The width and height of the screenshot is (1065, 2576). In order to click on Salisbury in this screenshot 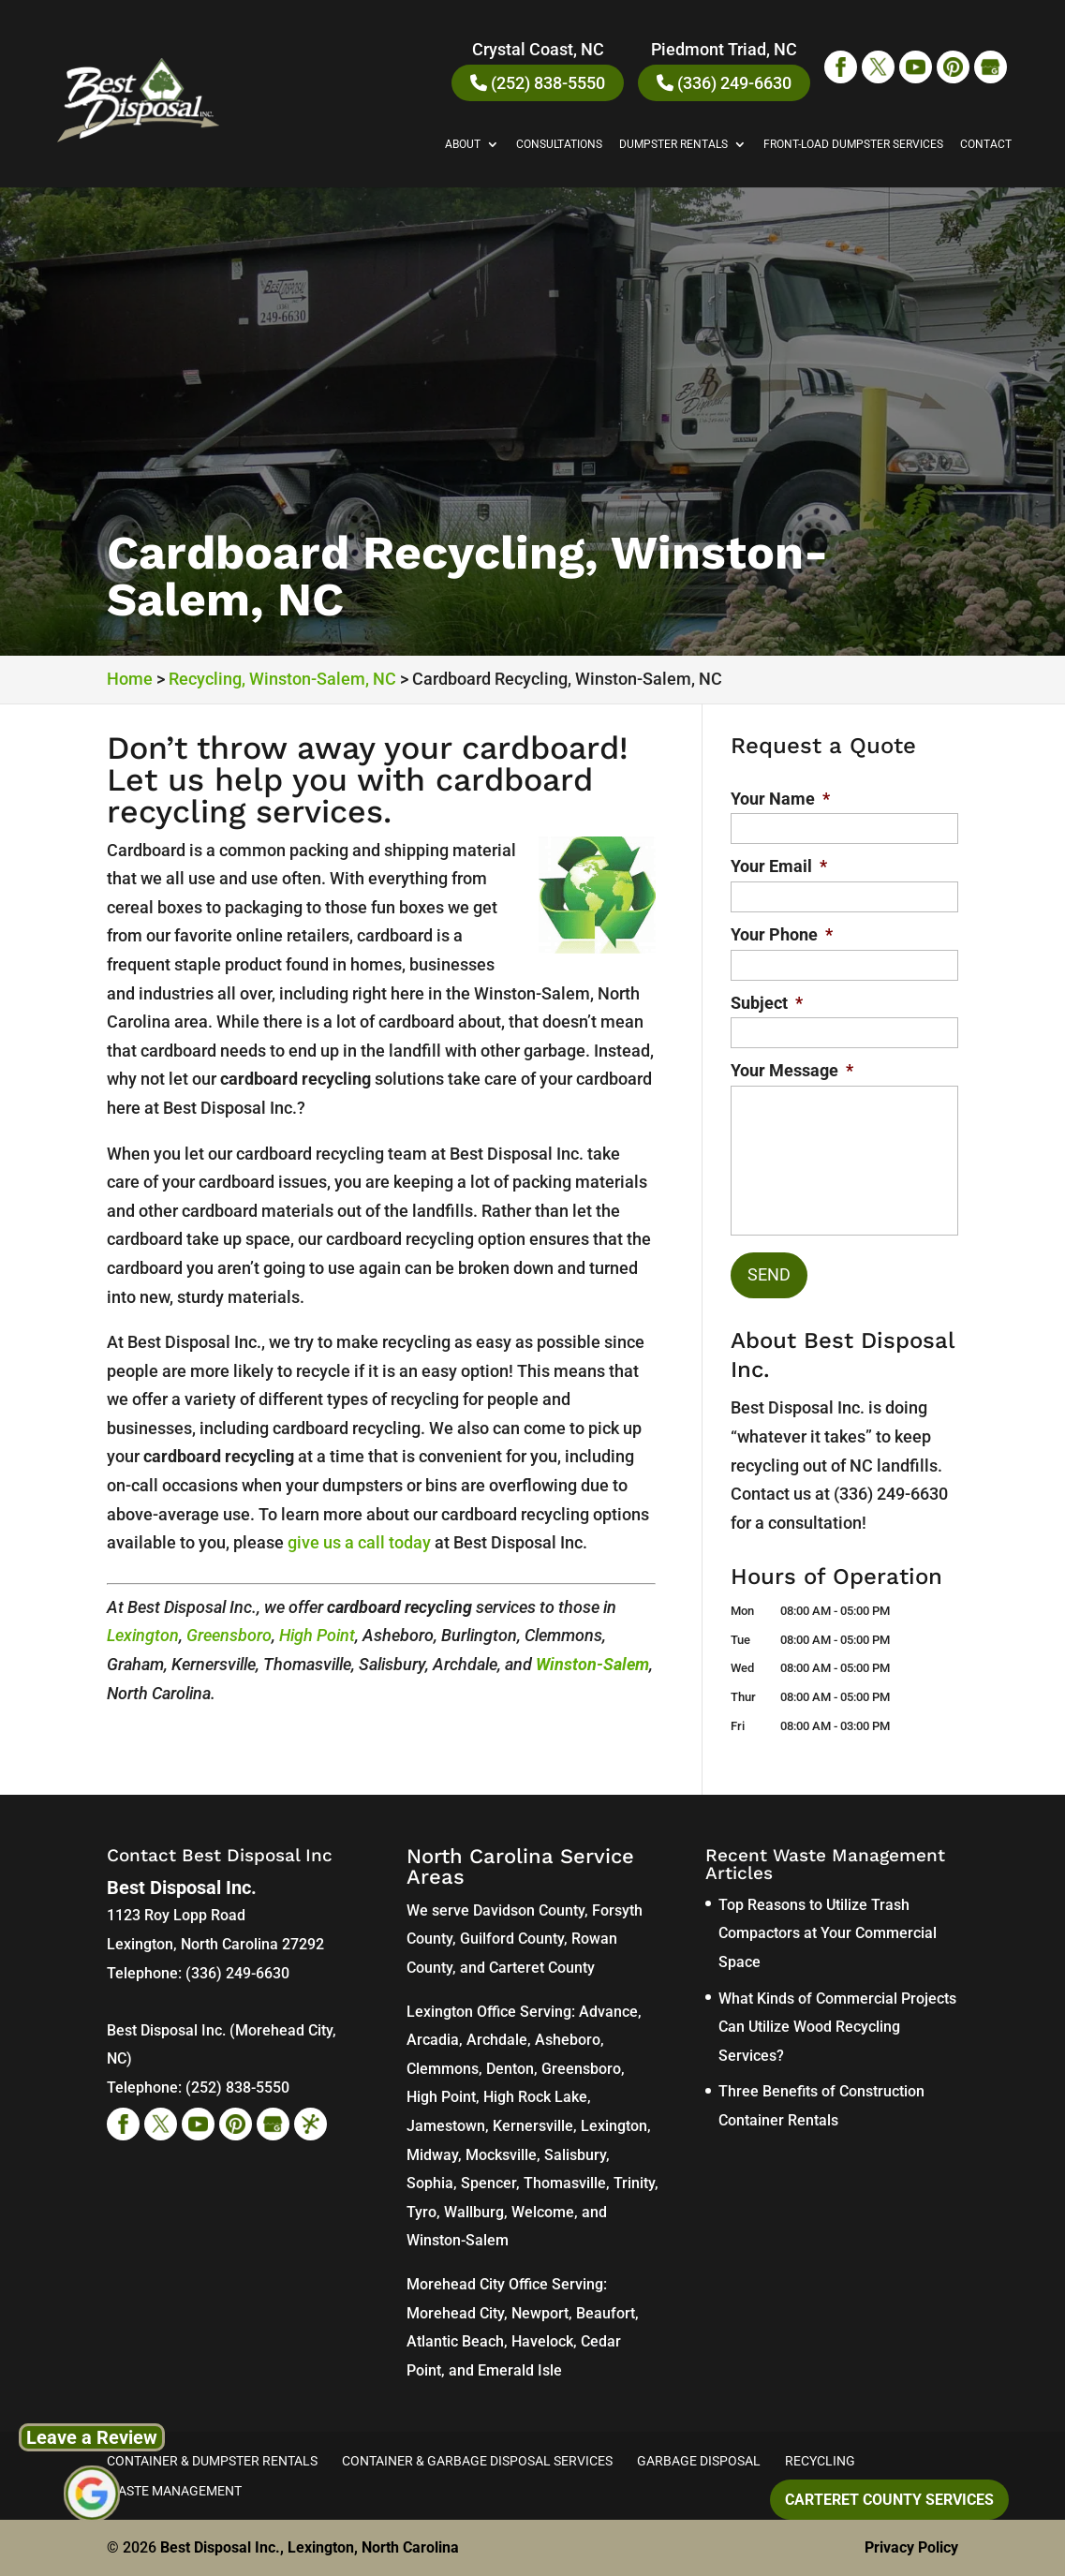, I will do `click(575, 2155)`.